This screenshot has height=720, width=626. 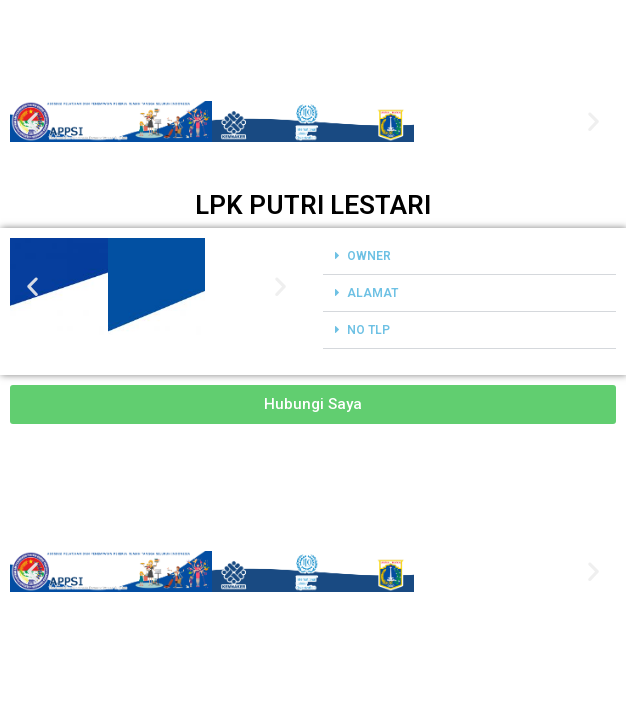 I want to click on [button], so click(x=32, y=121).